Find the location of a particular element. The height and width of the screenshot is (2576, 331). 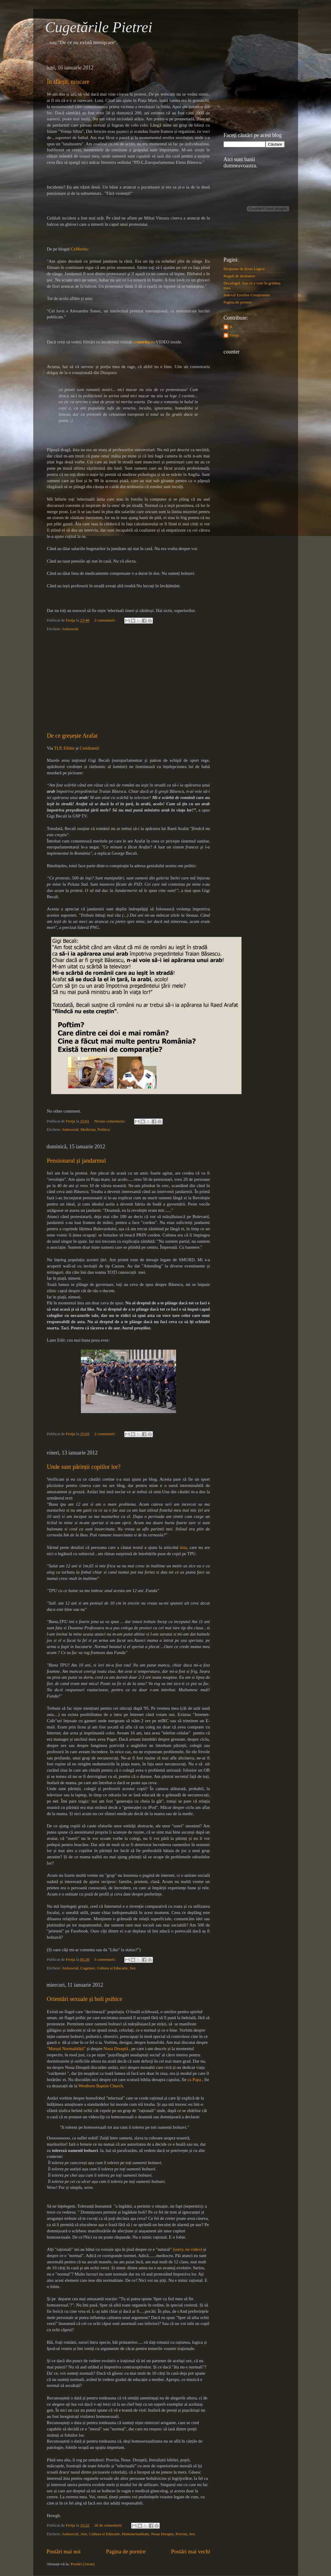

Reguli de dezbatere is located at coordinates (239, 276).